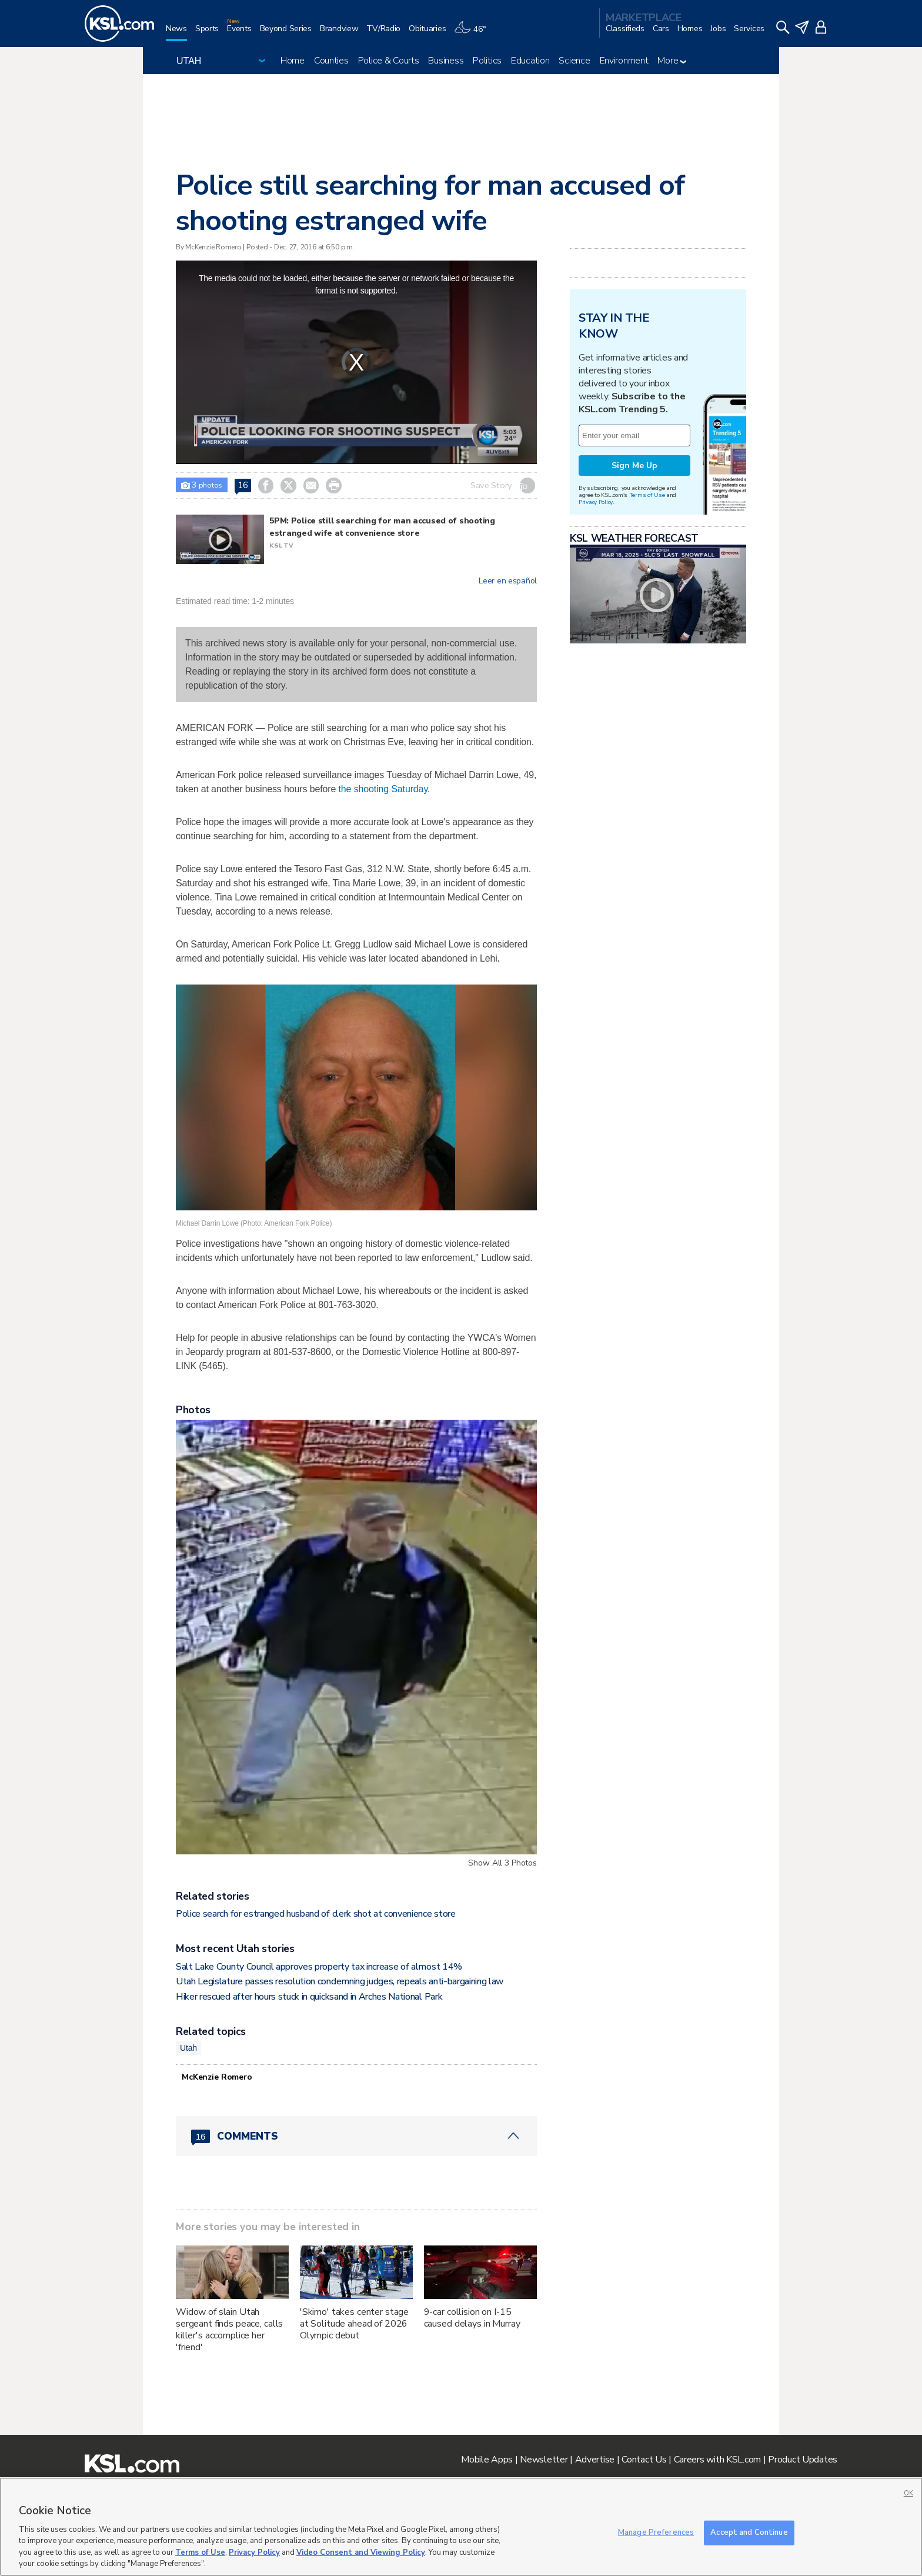 Image resolution: width=922 pixels, height=2576 pixels. I want to click on Utah, so click(188, 2048).